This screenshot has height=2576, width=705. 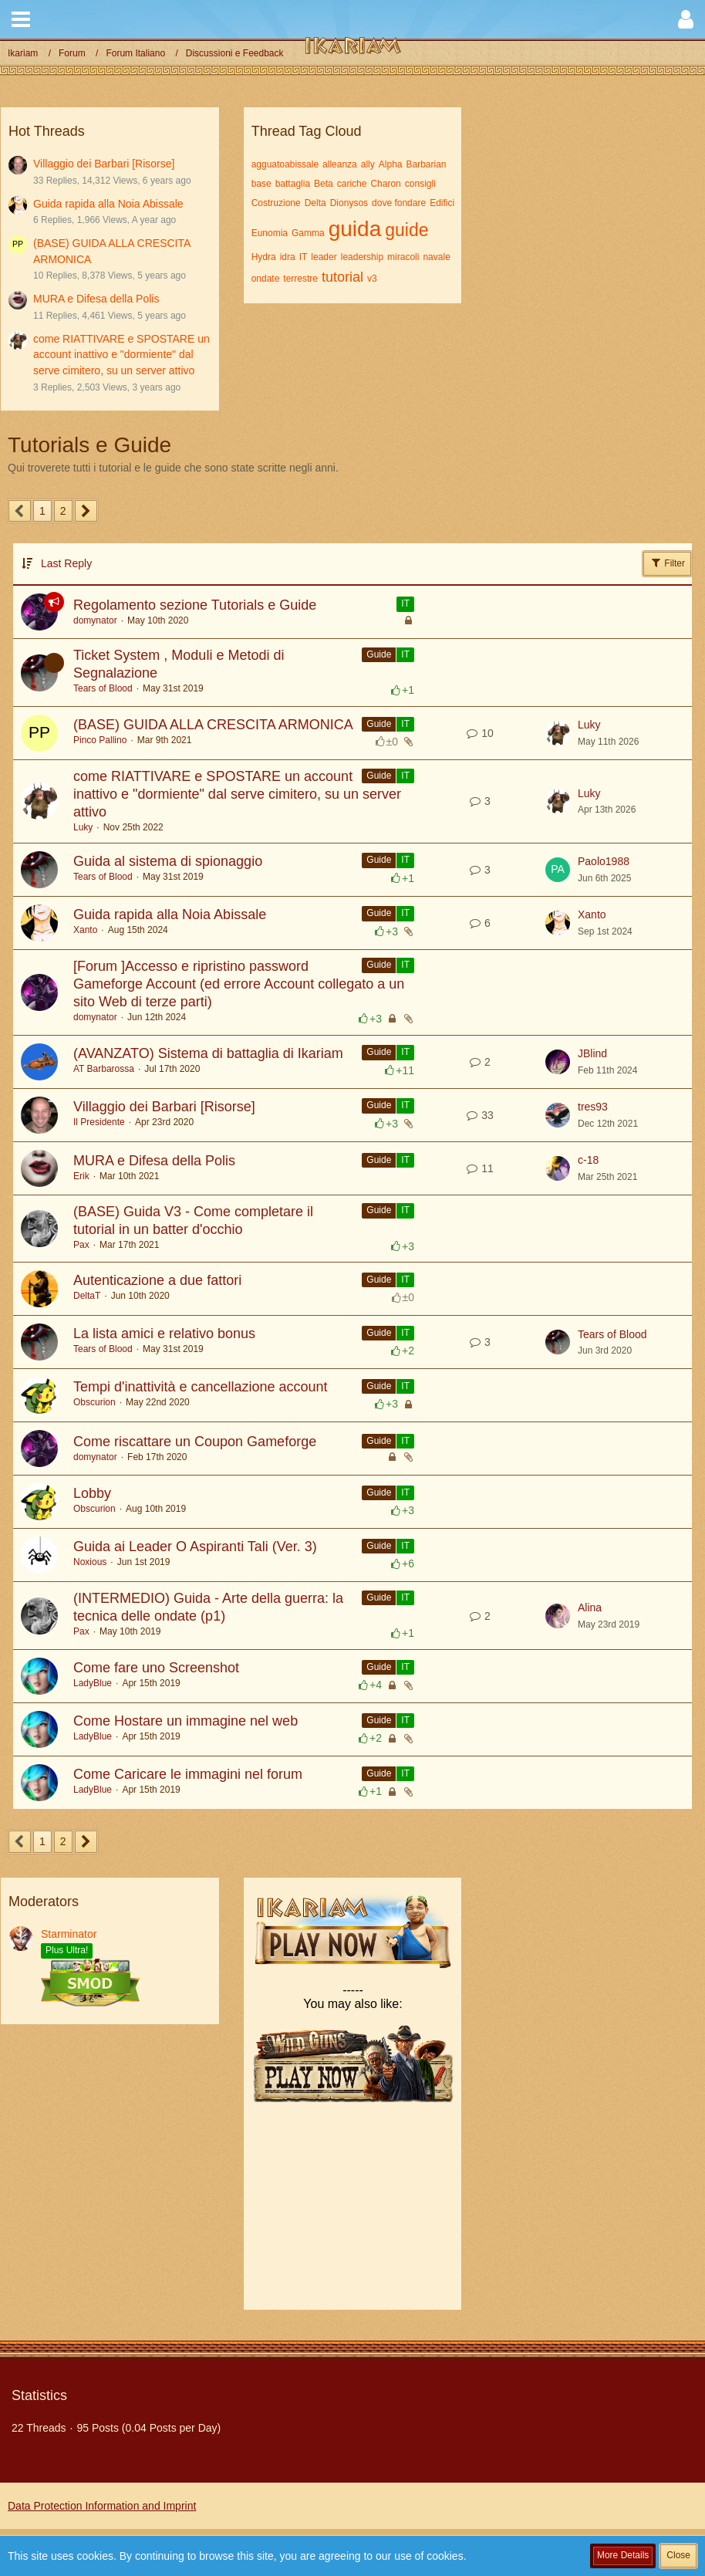 I want to click on guida, so click(x=355, y=229).